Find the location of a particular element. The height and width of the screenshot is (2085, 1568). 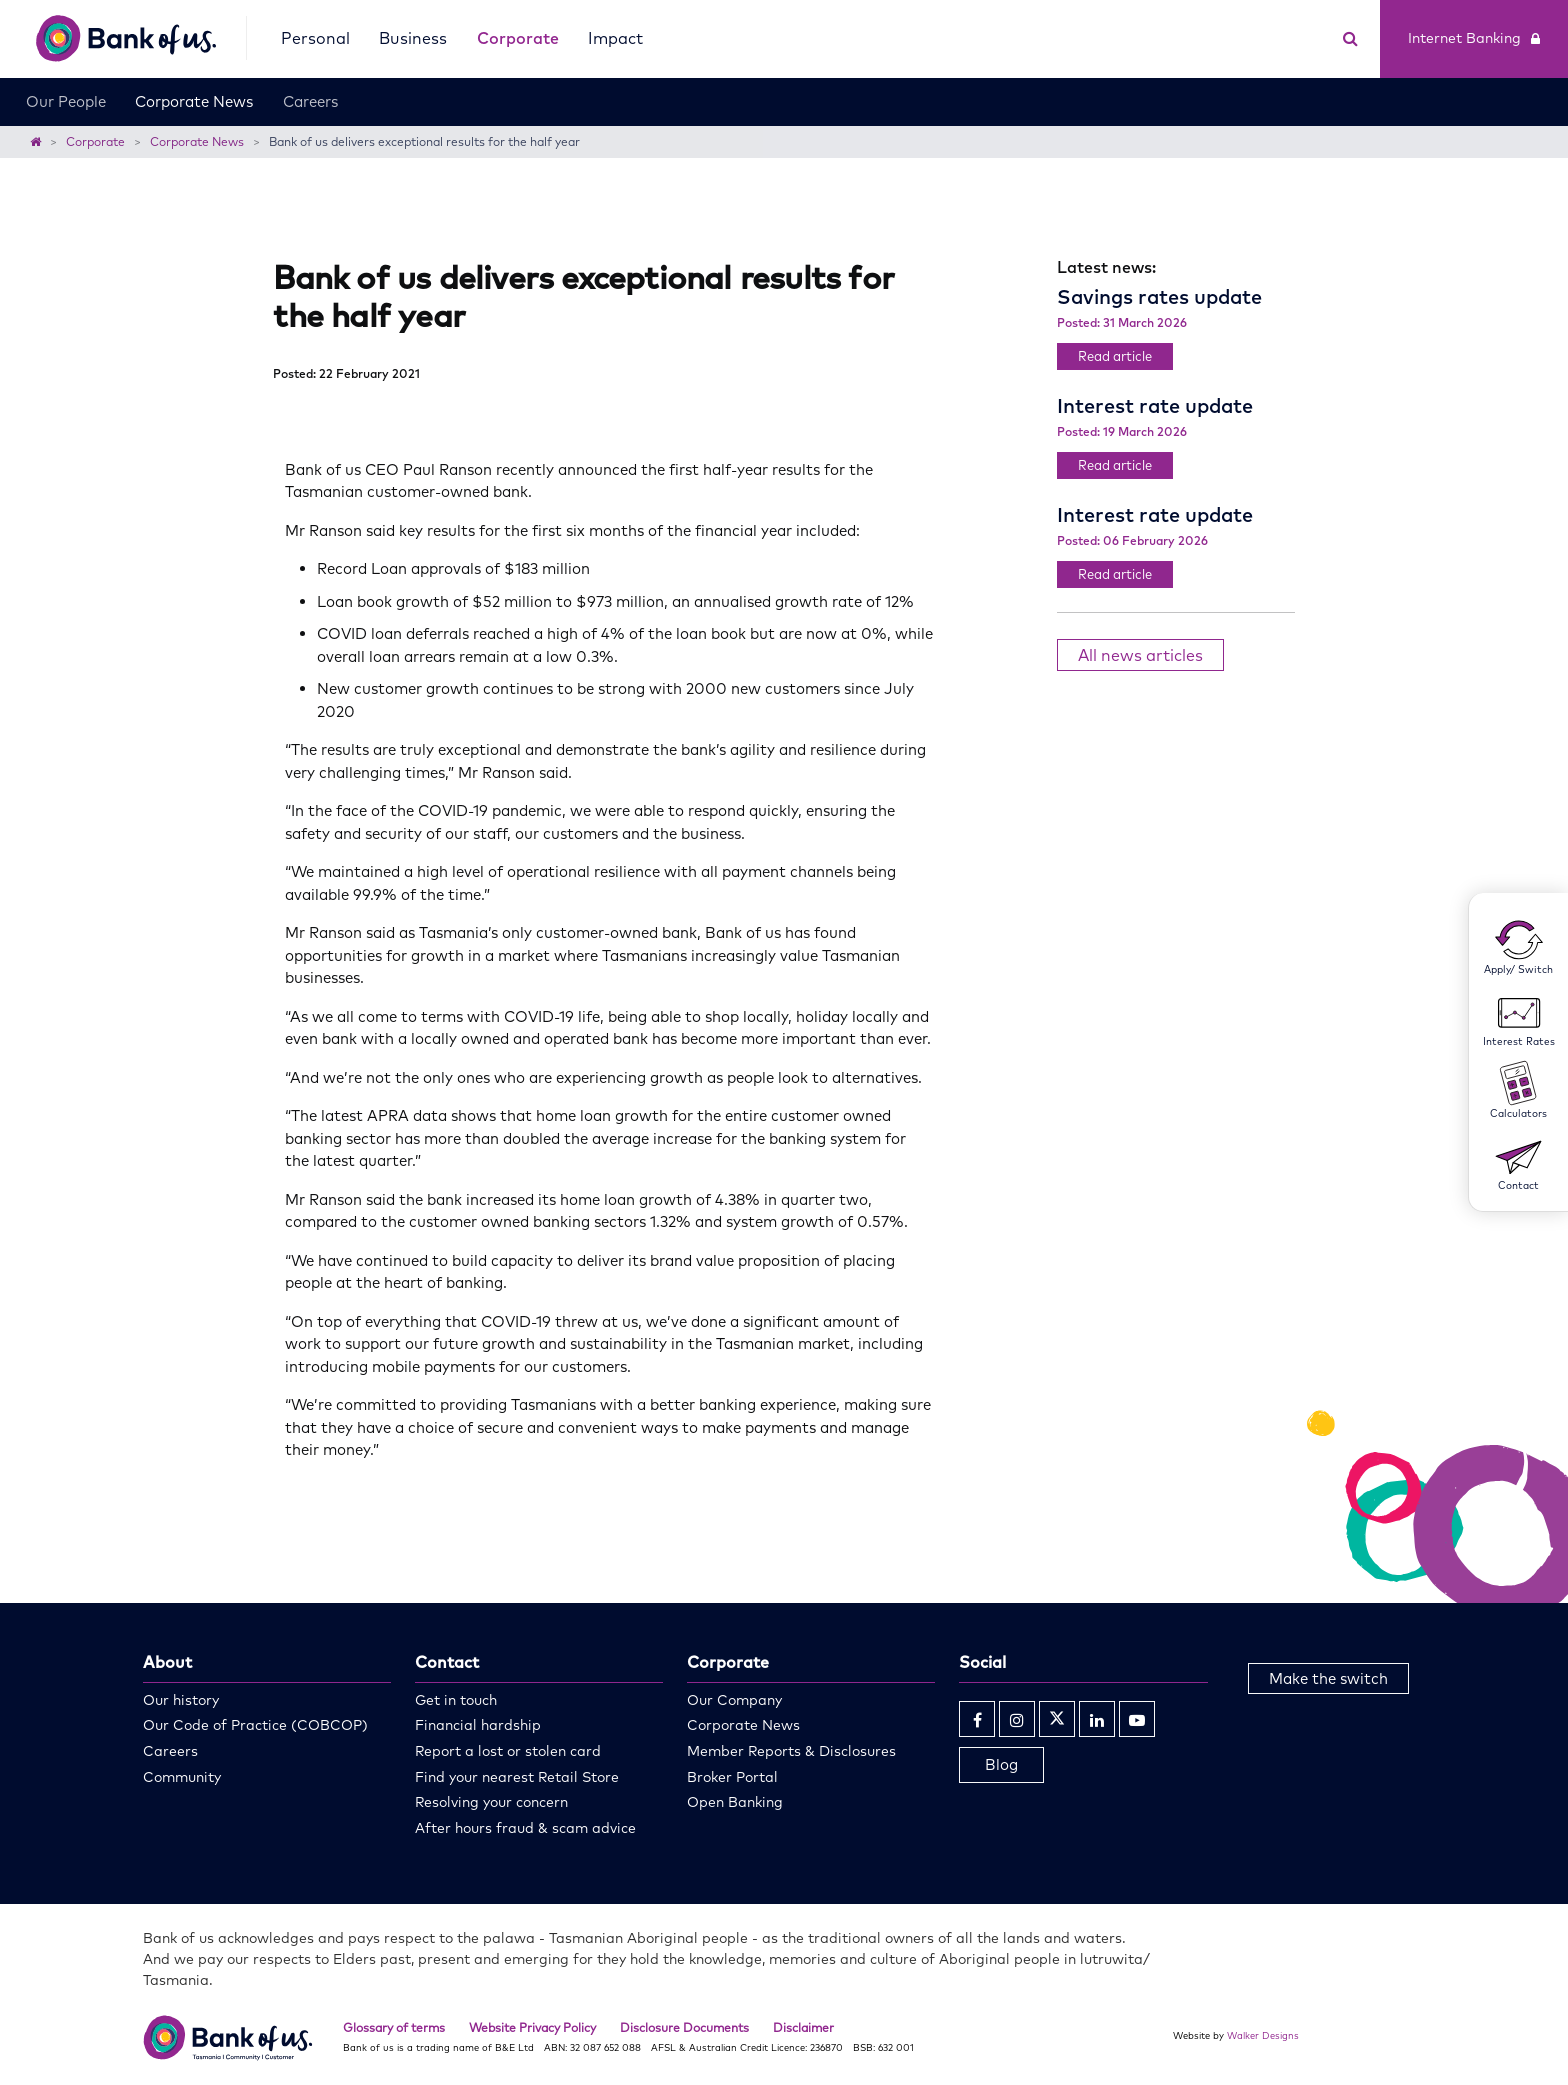

Community is located at coordinates (182, 1777).